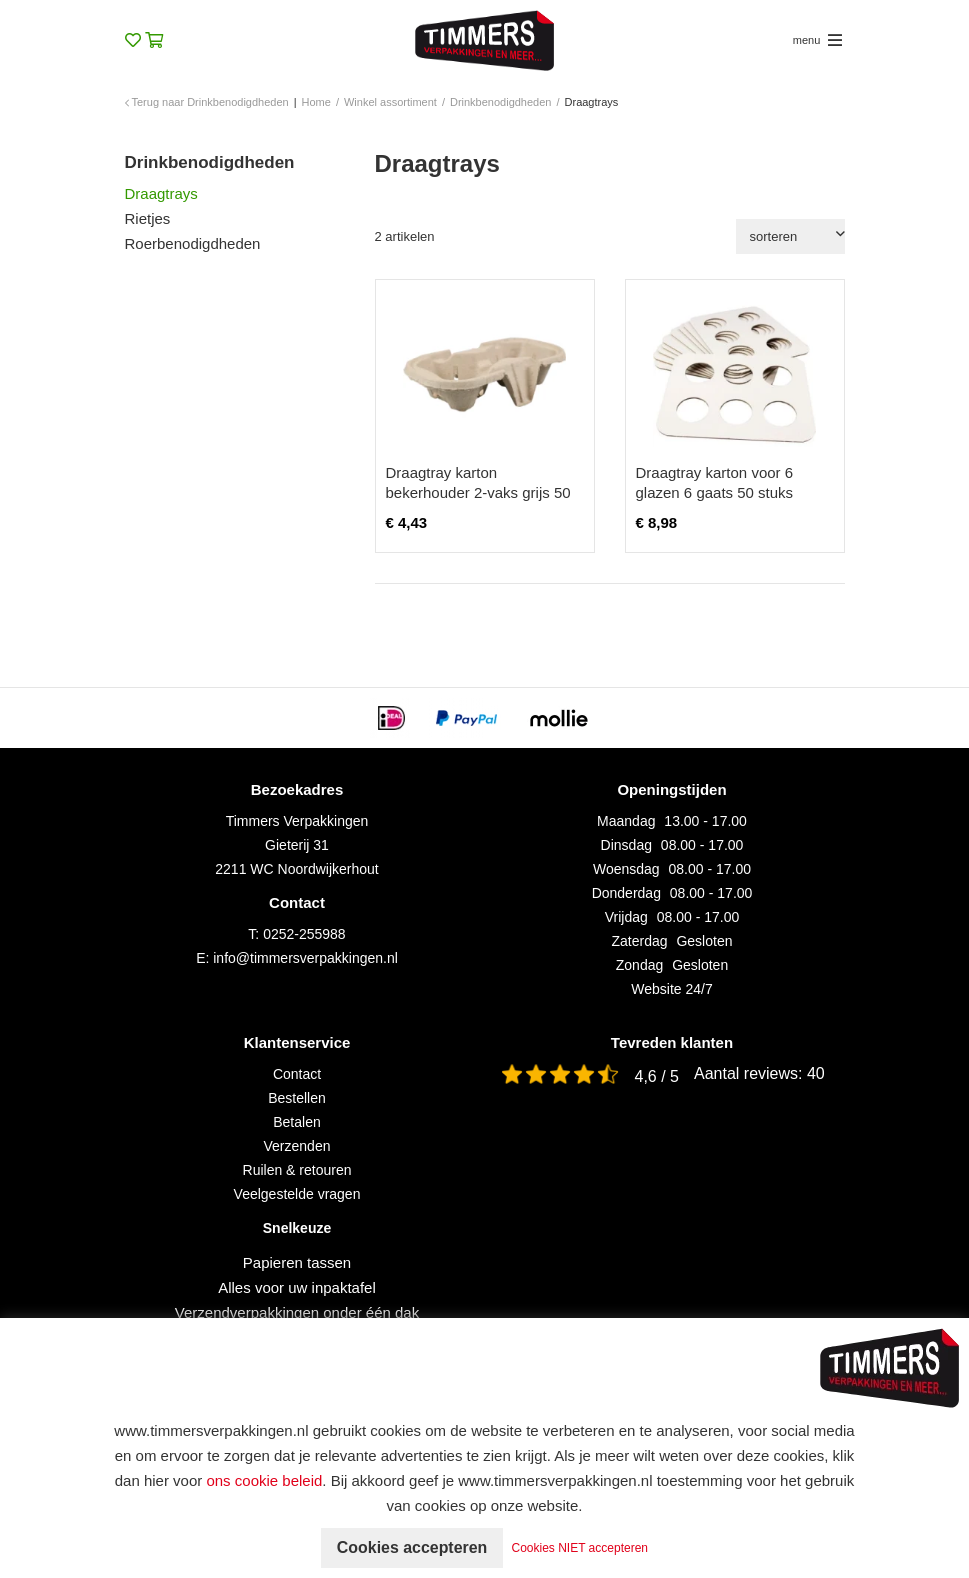 The image size is (969, 1578). Describe the element at coordinates (715, 482) in the screenshot. I see `Draagtray karton voor 6 glazen 6 gaats 50 stuks` at that location.